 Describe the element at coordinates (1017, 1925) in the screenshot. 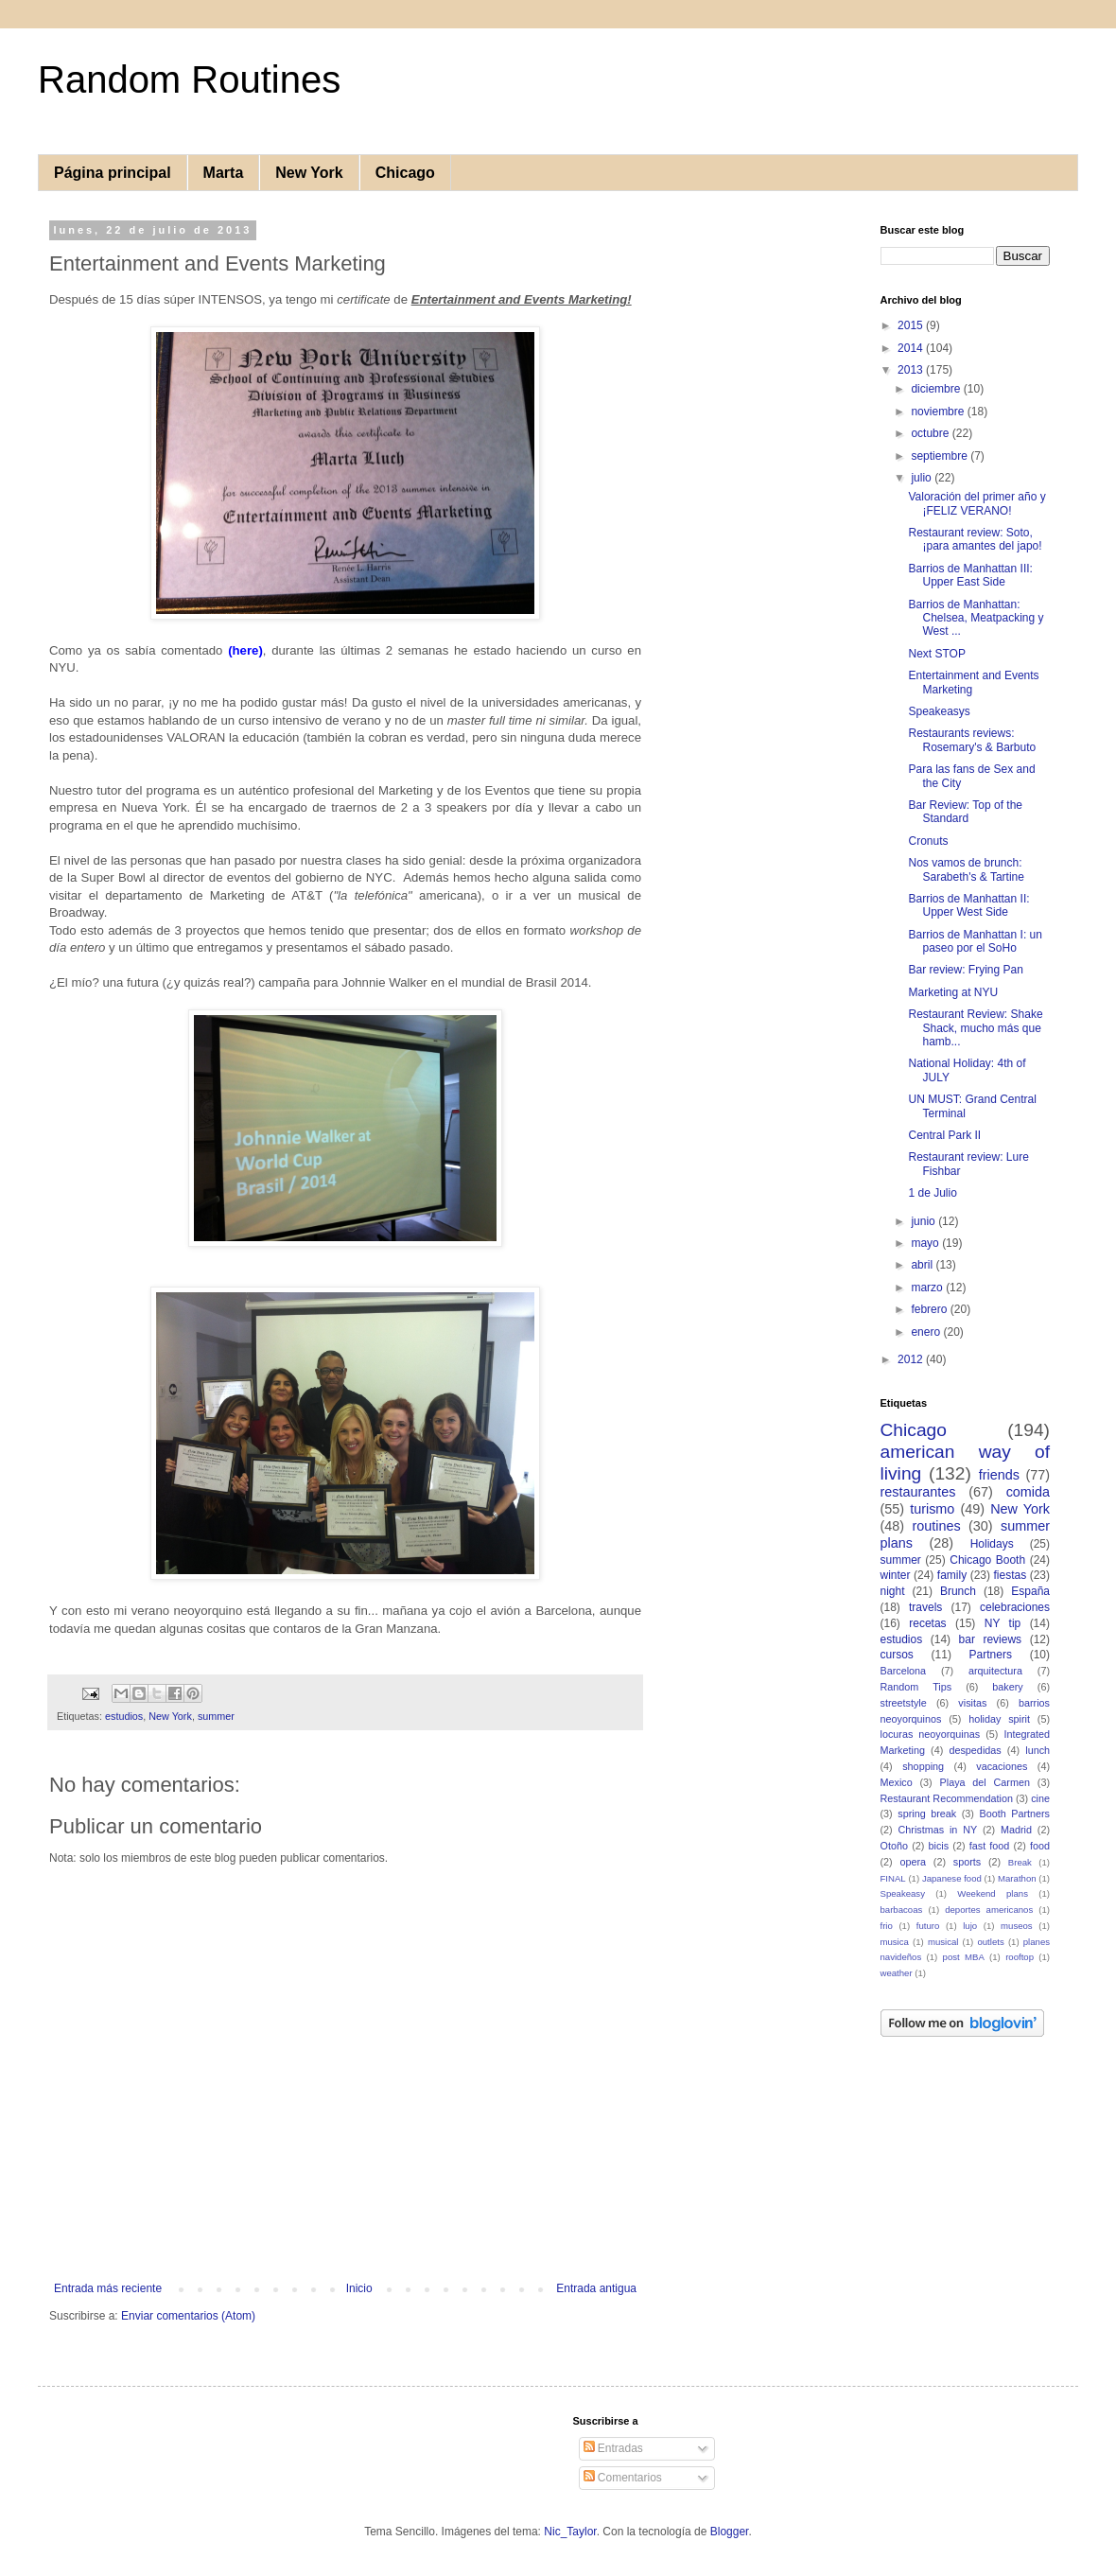

I see `museos` at that location.